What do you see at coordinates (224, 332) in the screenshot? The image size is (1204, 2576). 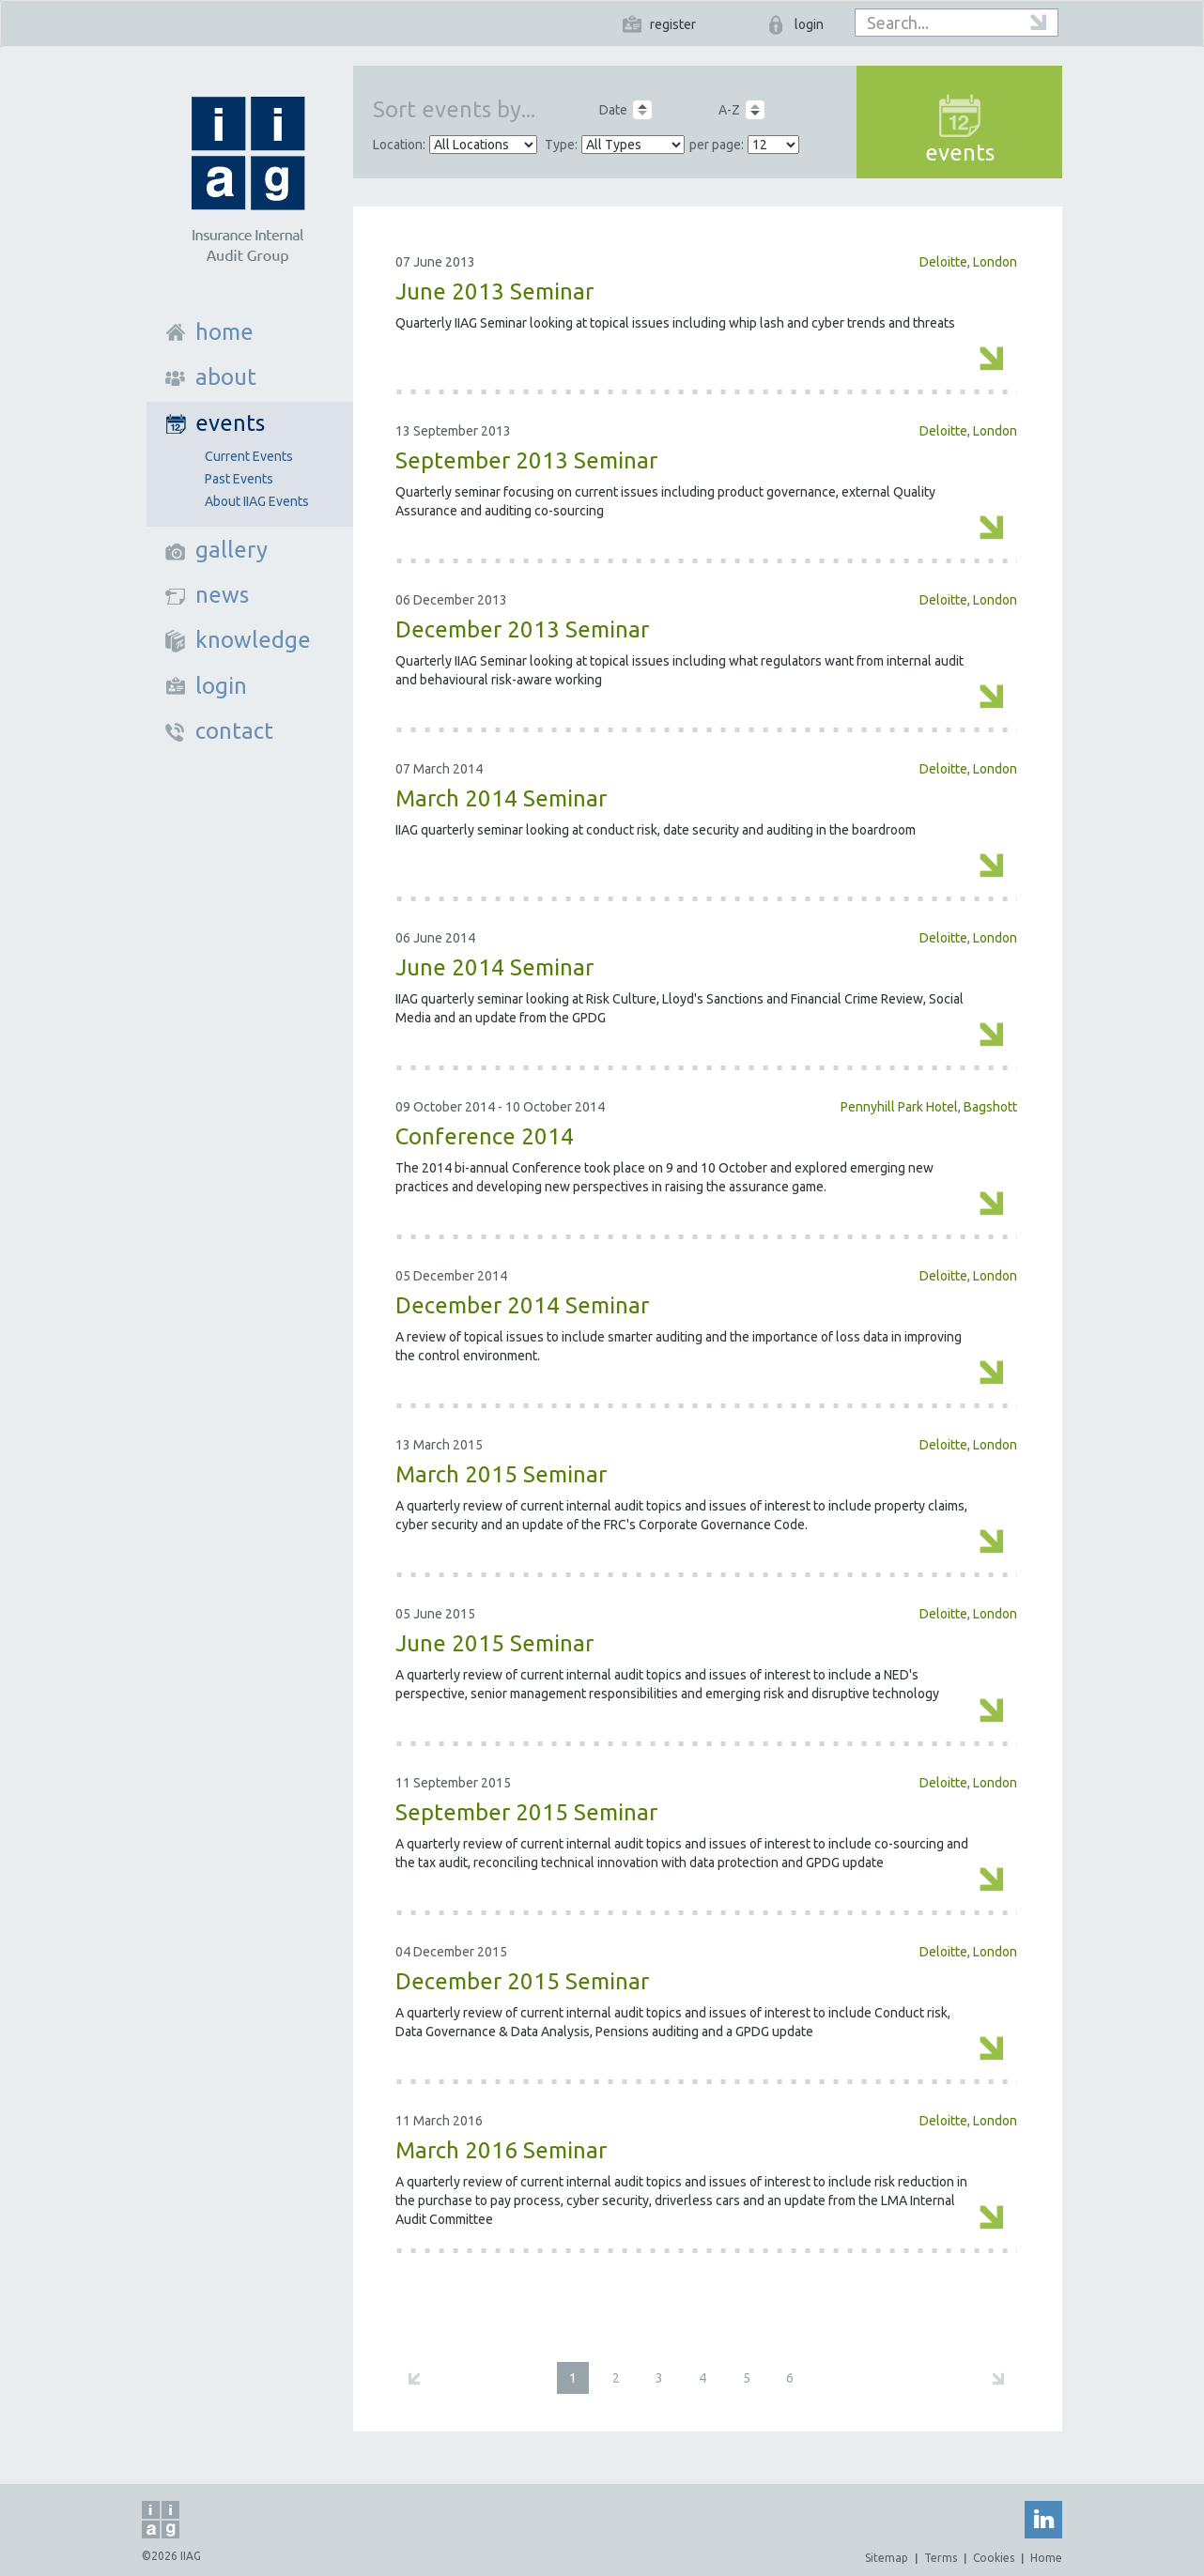 I see `home` at bounding box center [224, 332].